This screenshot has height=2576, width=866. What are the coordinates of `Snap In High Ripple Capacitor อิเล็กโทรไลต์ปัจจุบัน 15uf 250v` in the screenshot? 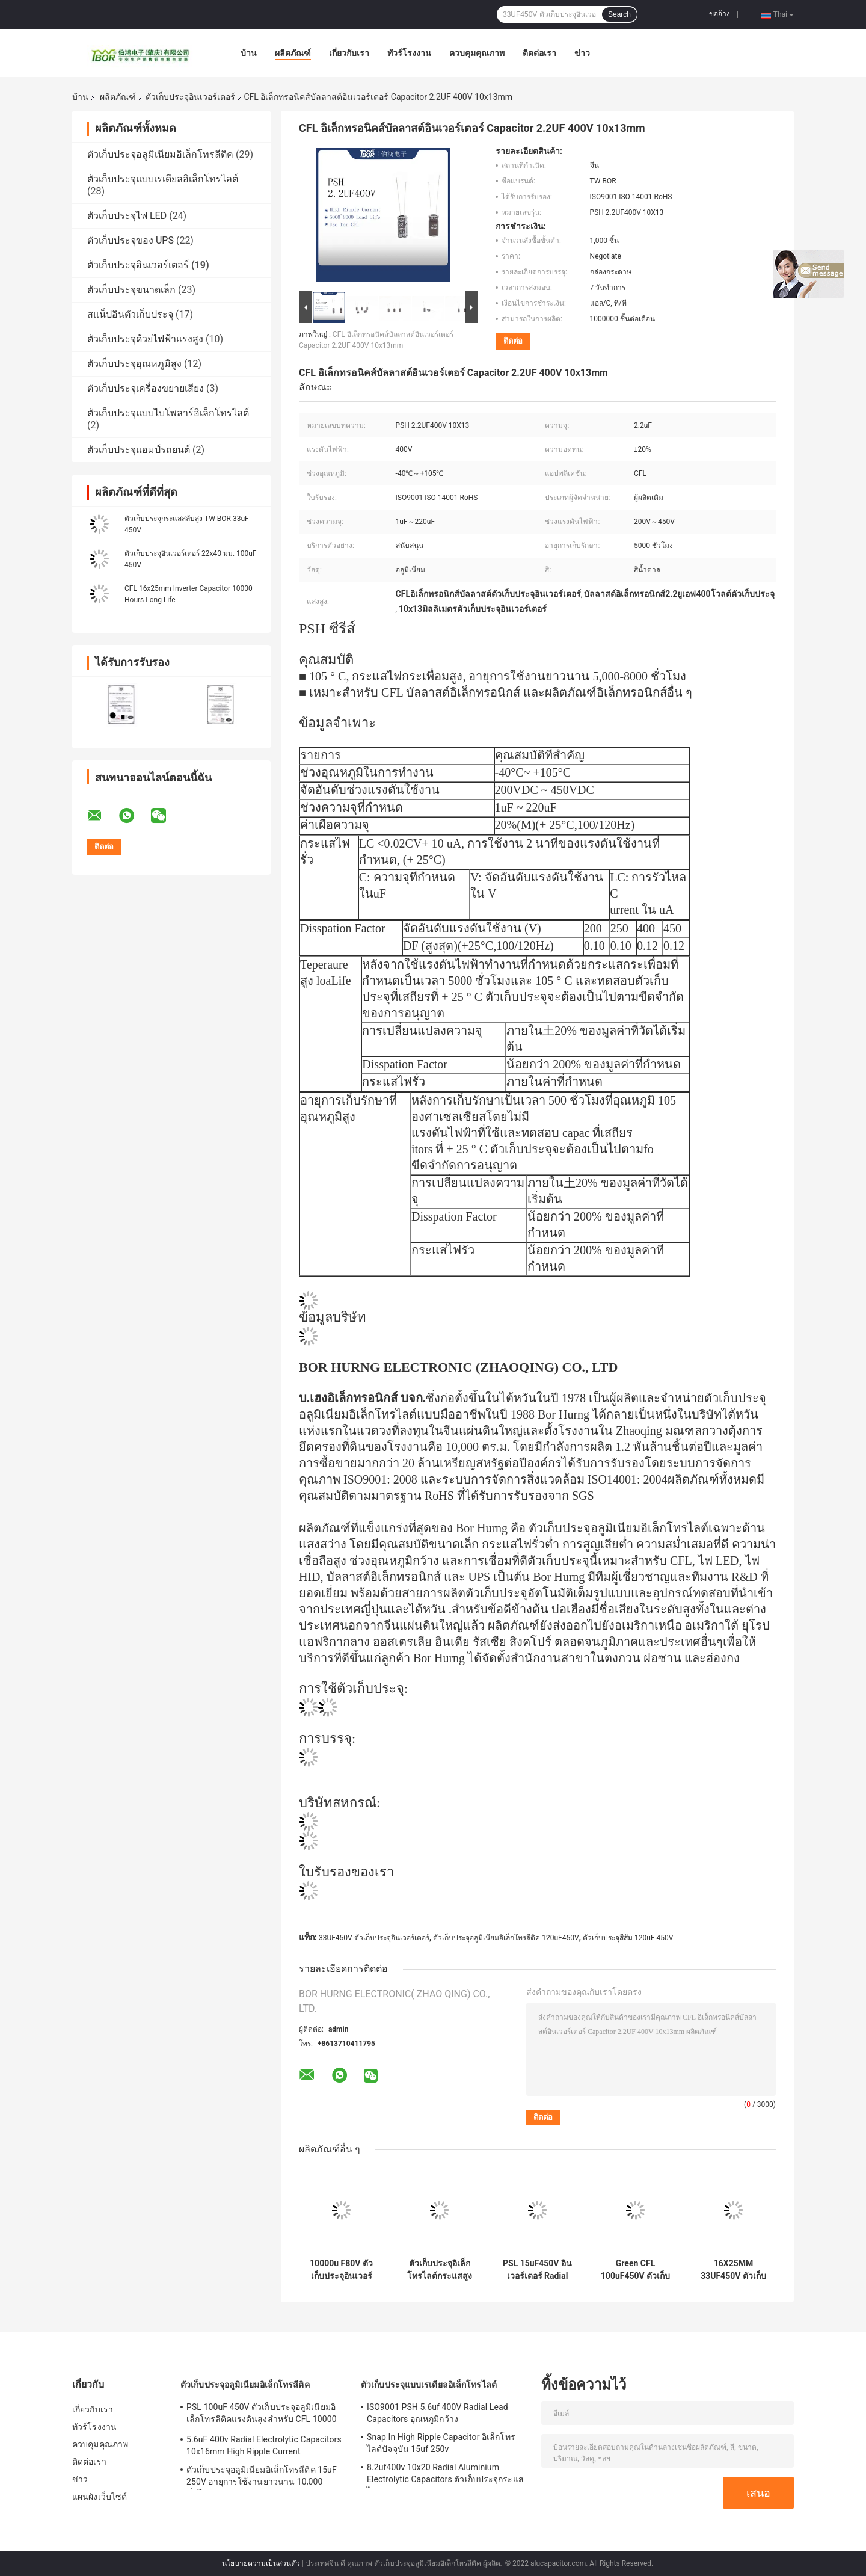 It's located at (441, 2443).